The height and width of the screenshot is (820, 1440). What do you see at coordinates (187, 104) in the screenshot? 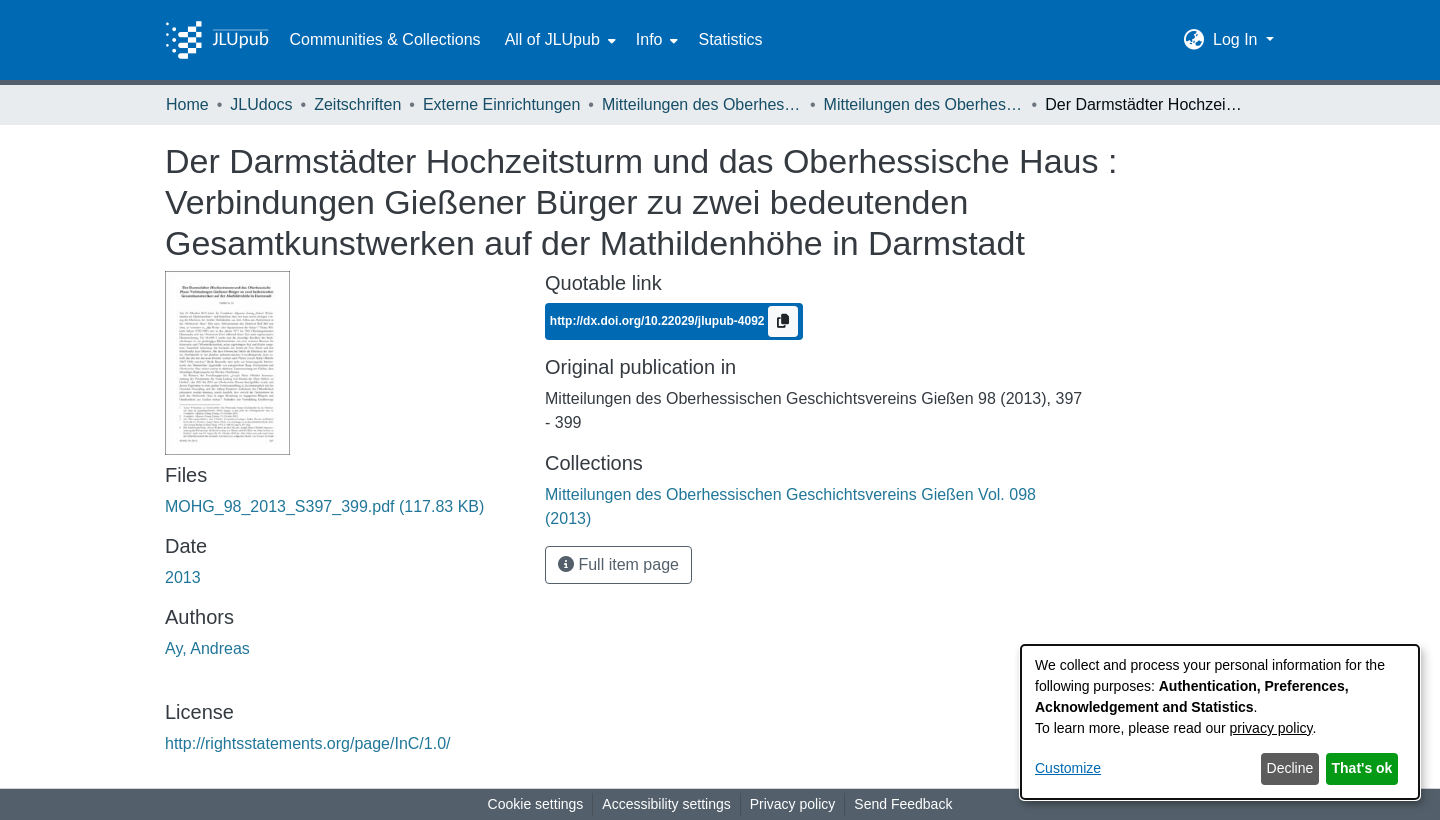
I see `Home [link]` at bounding box center [187, 104].